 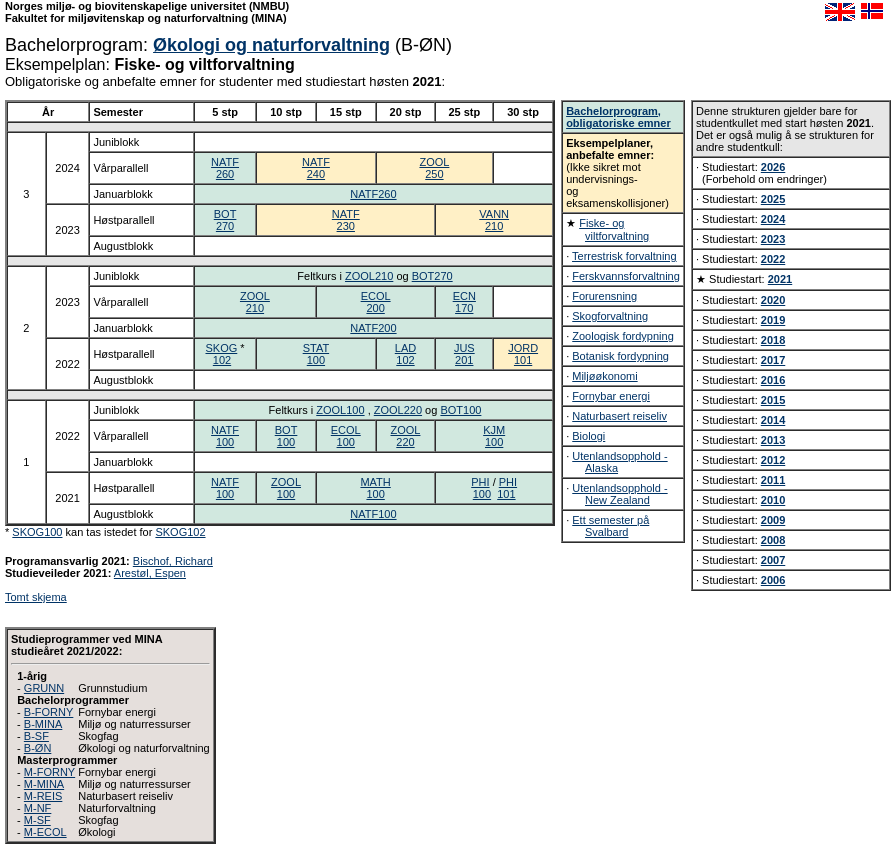 I want to click on 102, so click(x=222, y=360).